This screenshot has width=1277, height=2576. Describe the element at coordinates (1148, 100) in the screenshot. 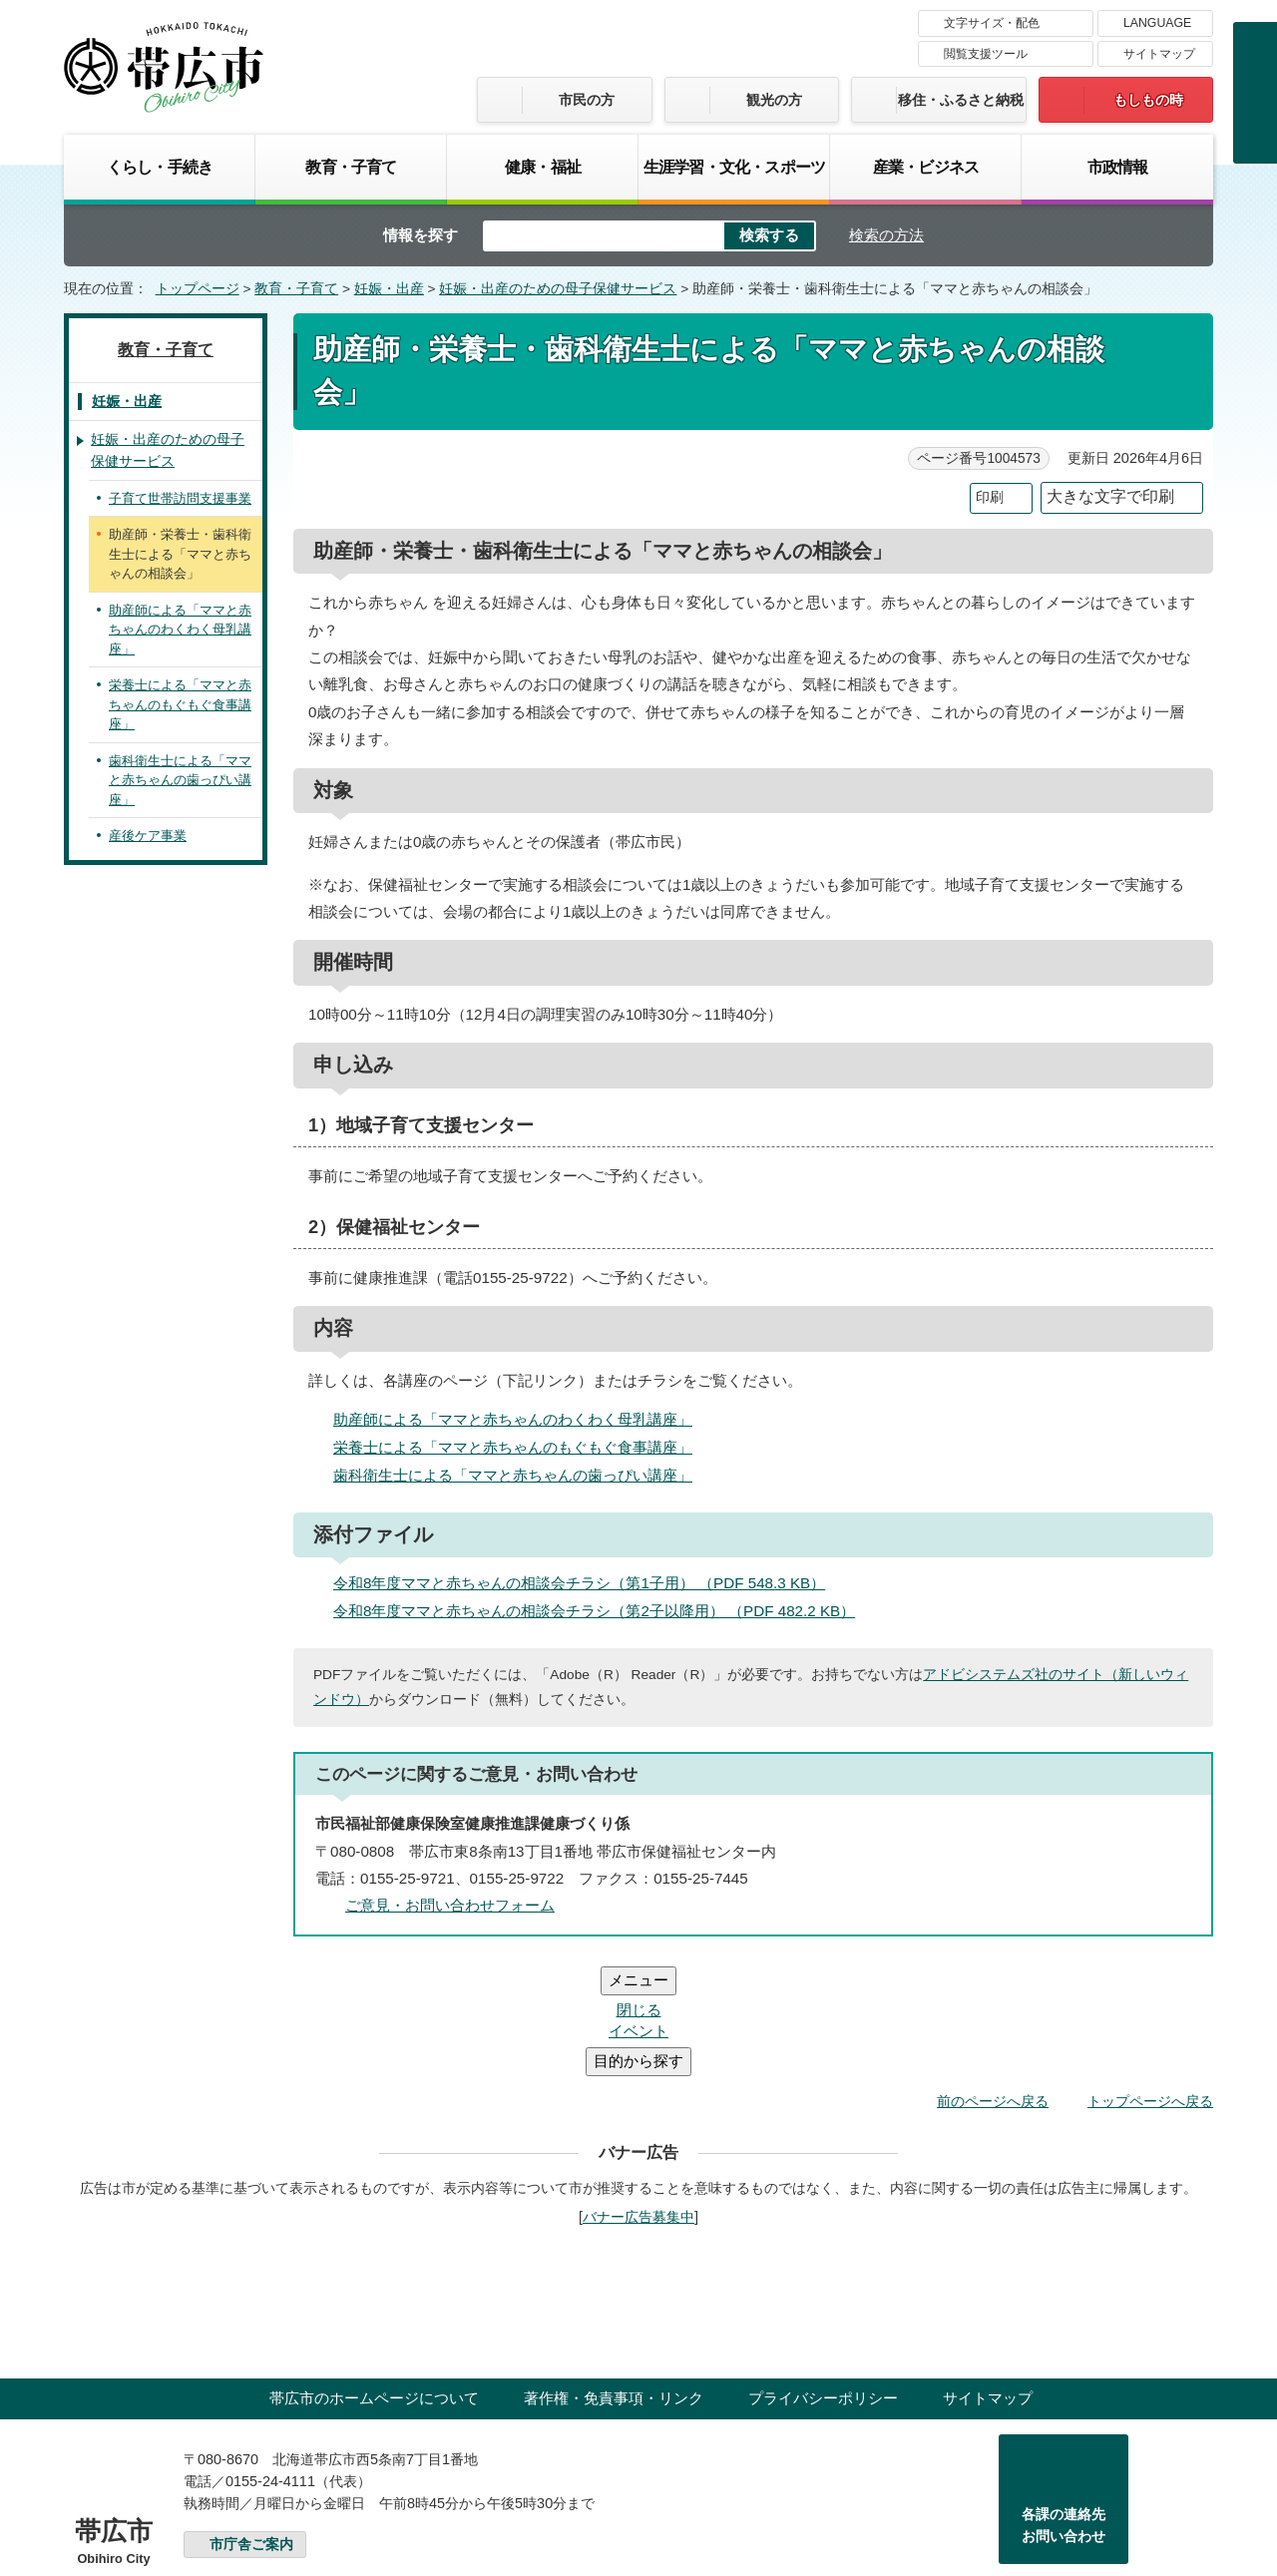

I see `もしもの時` at that location.